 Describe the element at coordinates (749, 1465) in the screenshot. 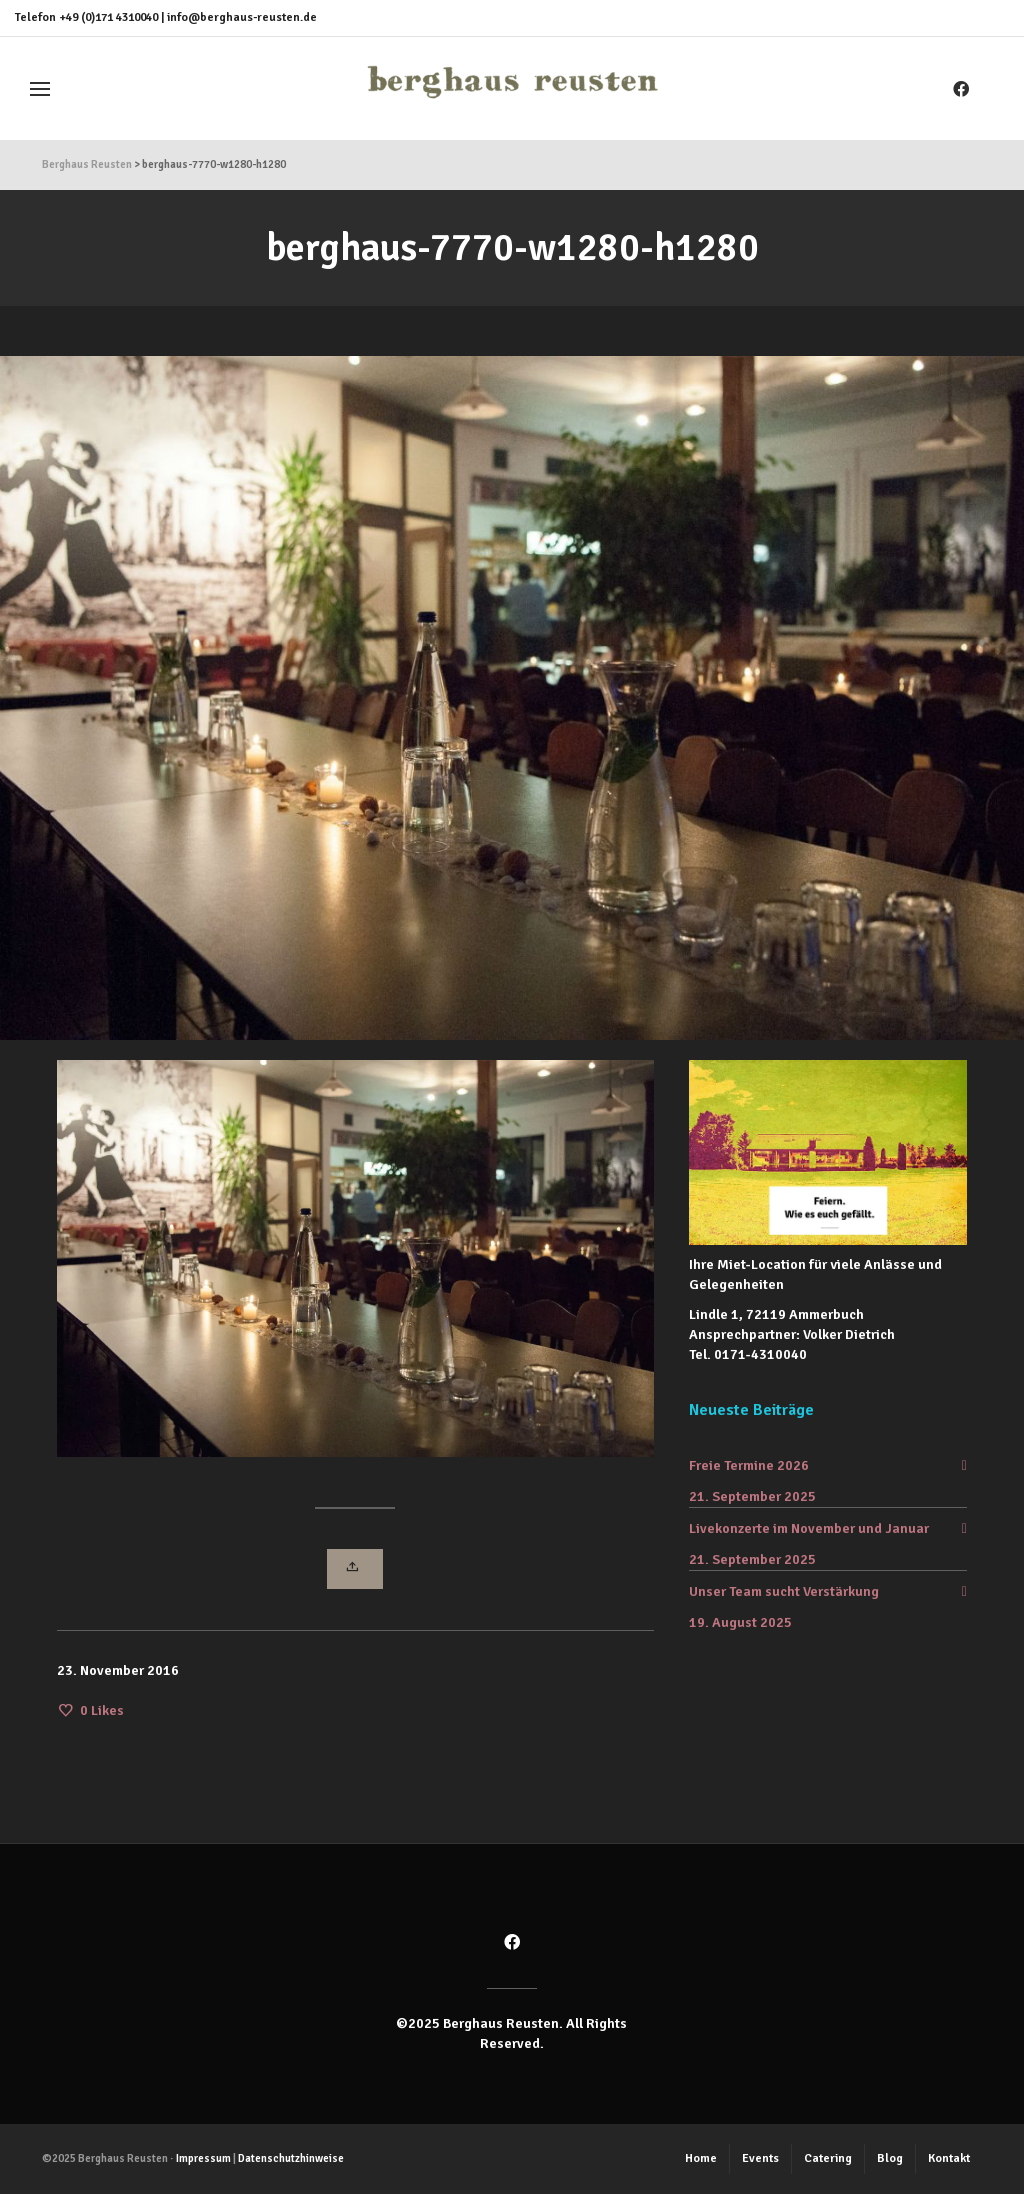

I see `Freie Termine 2026` at that location.